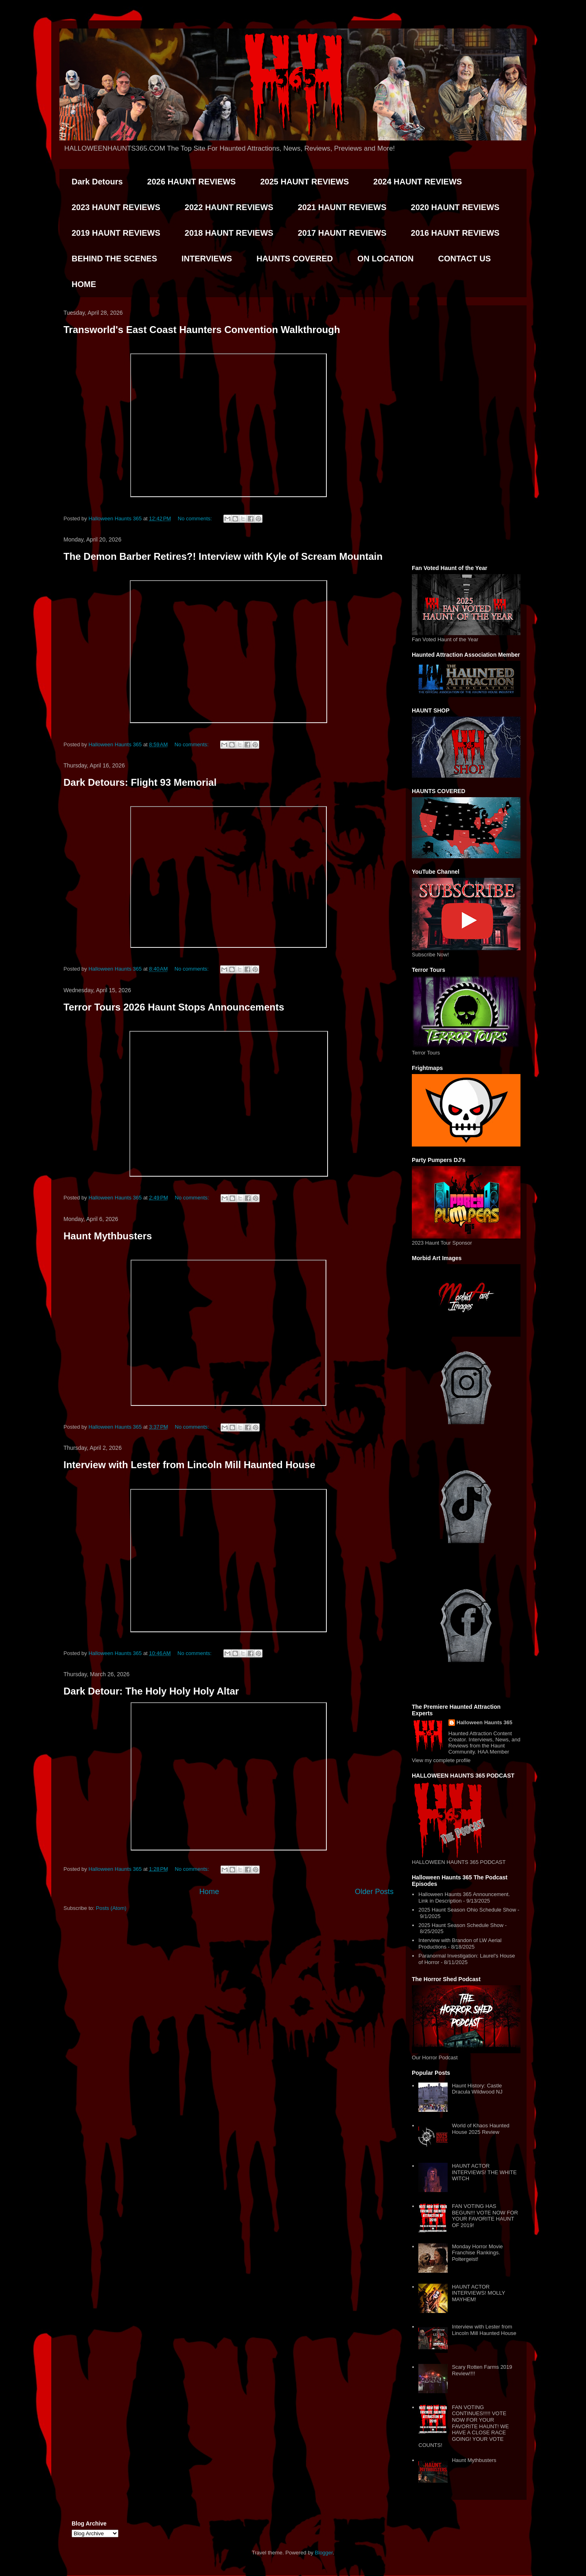 The height and width of the screenshot is (2576, 586). Describe the element at coordinates (229, 207) in the screenshot. I see `2022 HAUNT REVIEWS` at that location.